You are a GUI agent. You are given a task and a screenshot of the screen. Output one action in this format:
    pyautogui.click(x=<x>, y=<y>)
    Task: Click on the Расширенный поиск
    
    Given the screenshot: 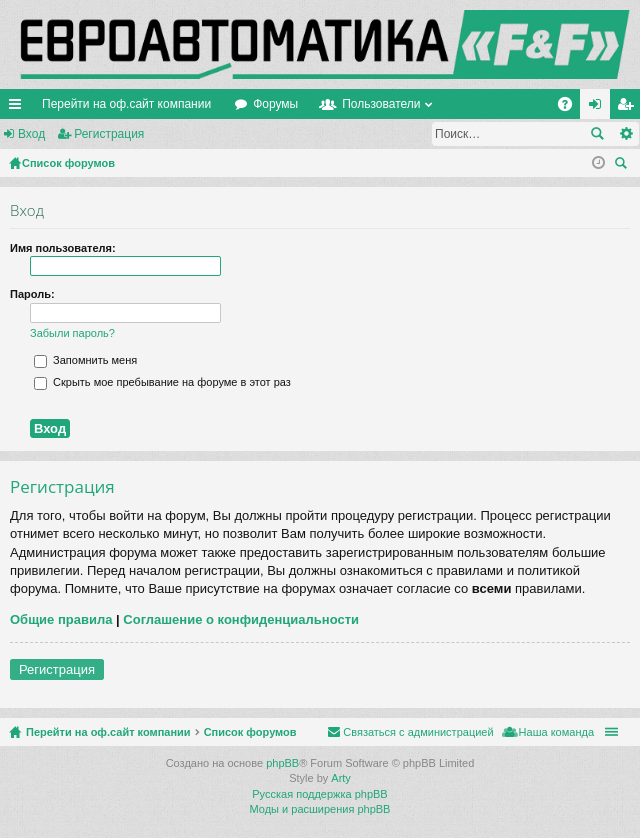 What is the action you would take?
    pyautogui.click(x=625, y=134)
    